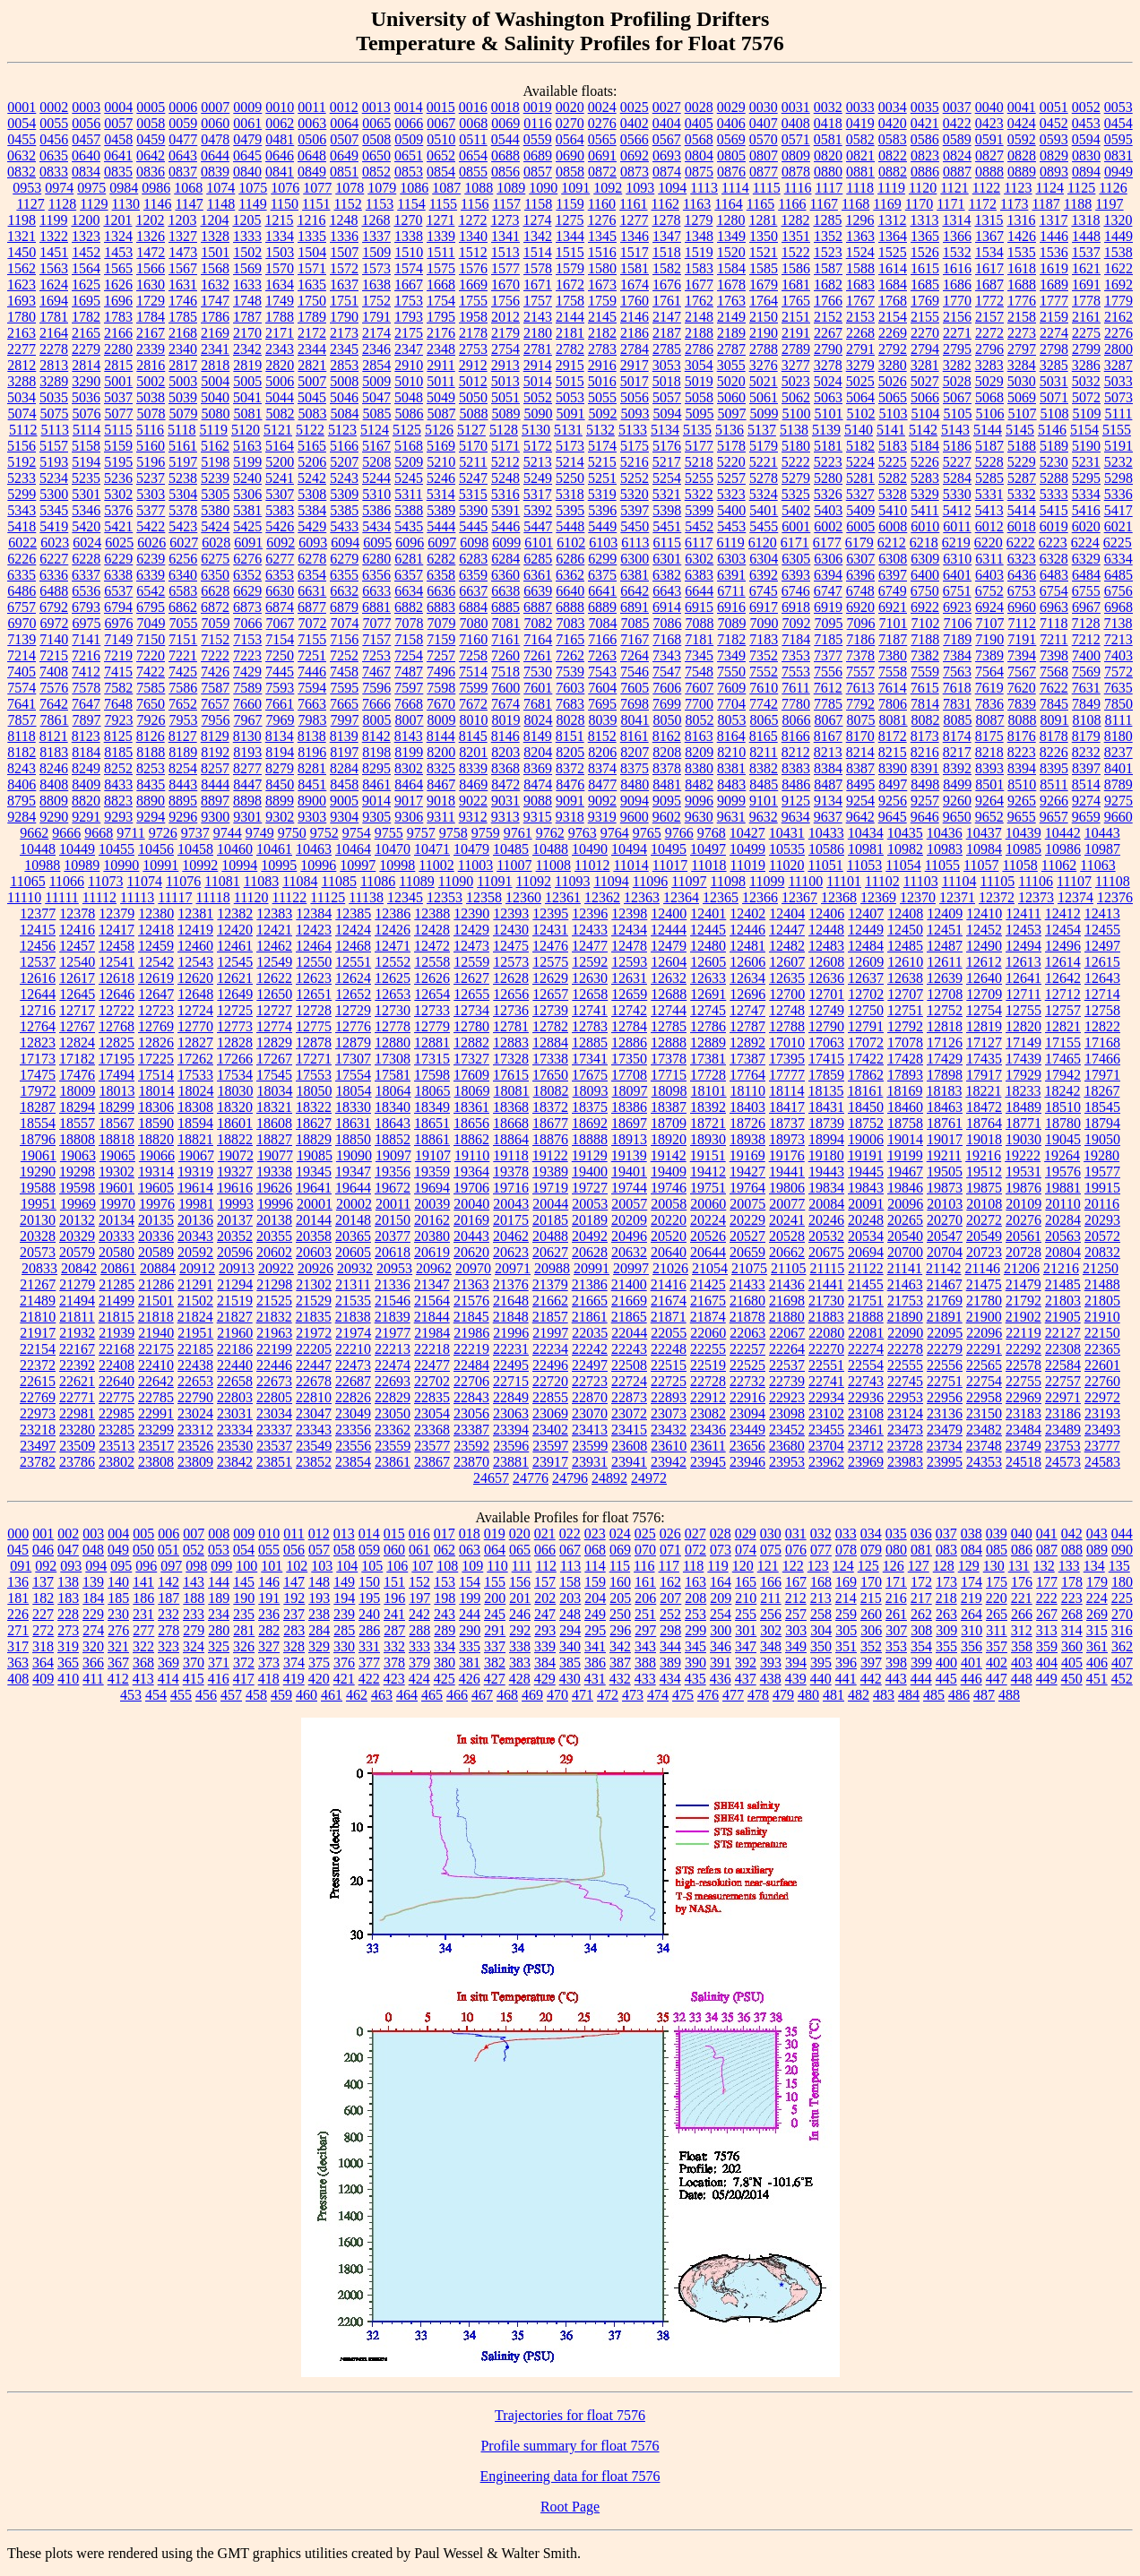 The width and height of the screenshot is (1140, 2576). What do you see at coordinates (1062, 1155) in the screenshot?
I see `19264` at bounding box center [1062, 1155].